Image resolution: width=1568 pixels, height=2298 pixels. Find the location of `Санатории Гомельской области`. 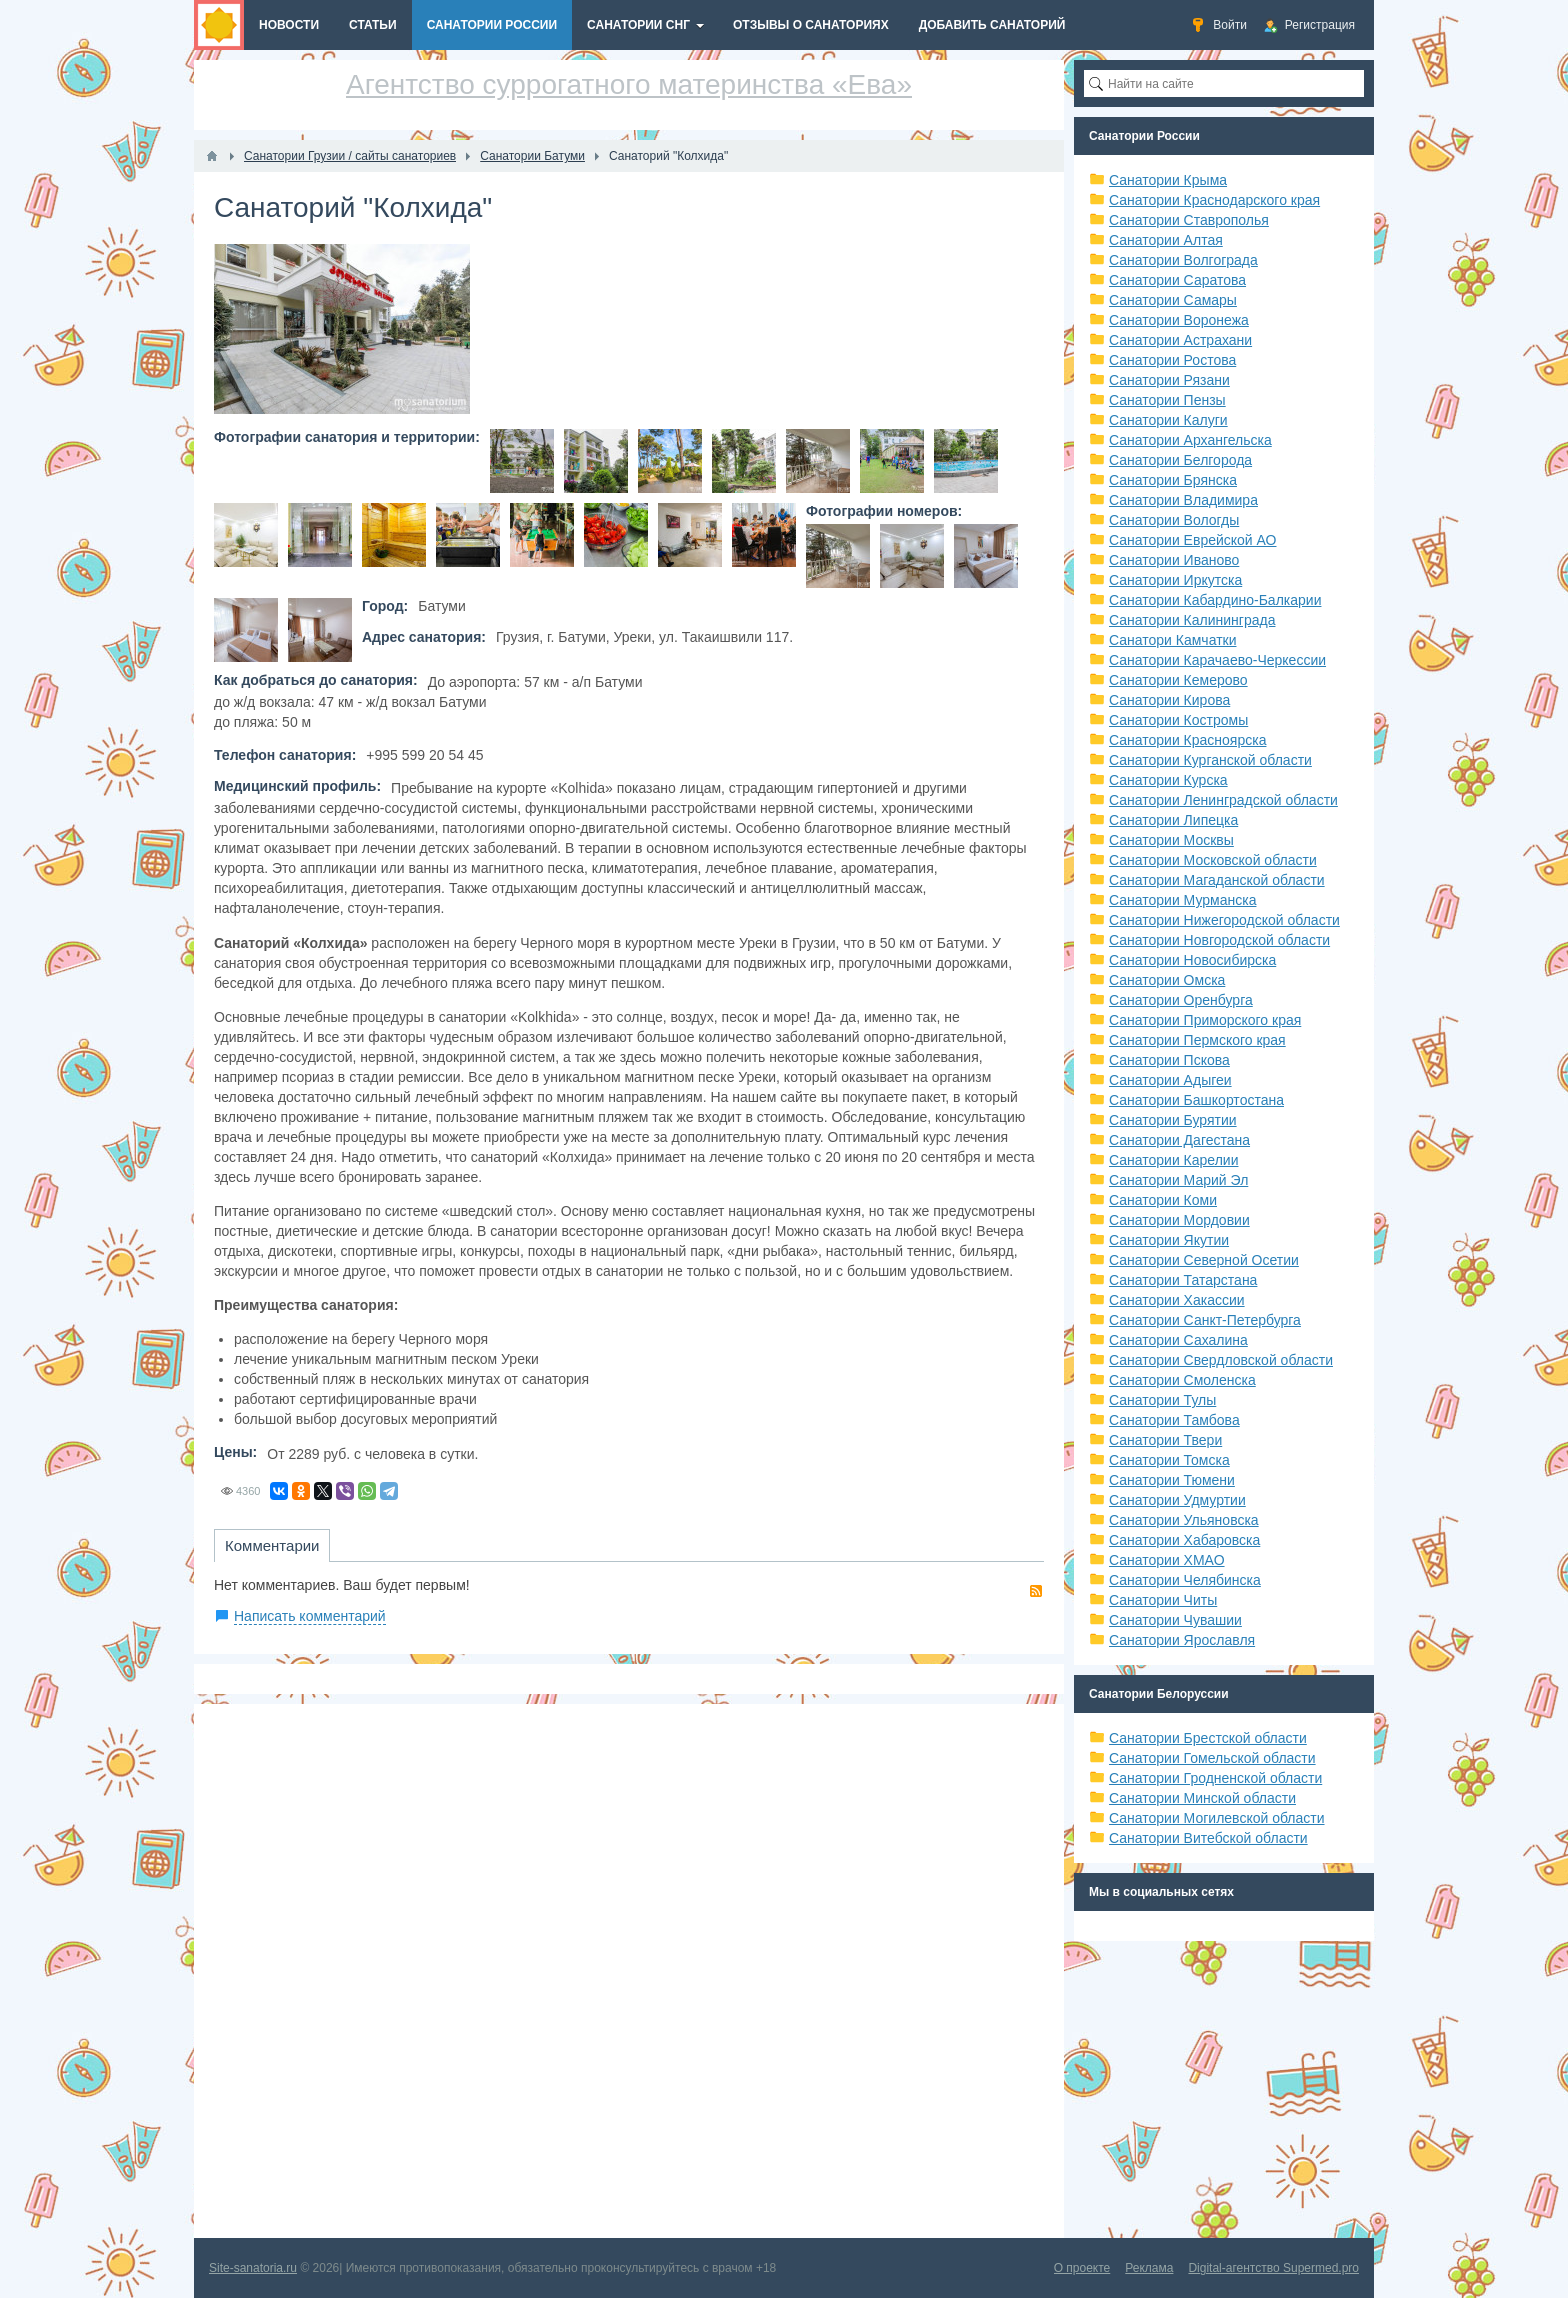

Санатории Гомельской области is located at coordinates (1212, 1758).